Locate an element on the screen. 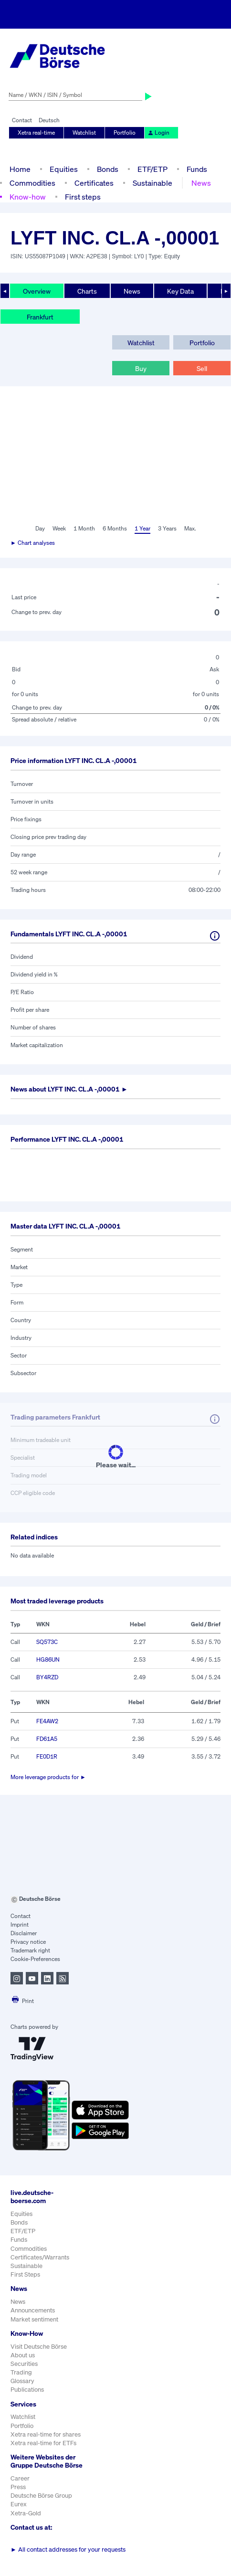 Image resolution: width=231 pixels, height=2576 pixels. More leverage products for ► is located at coordinates (48, 1777).